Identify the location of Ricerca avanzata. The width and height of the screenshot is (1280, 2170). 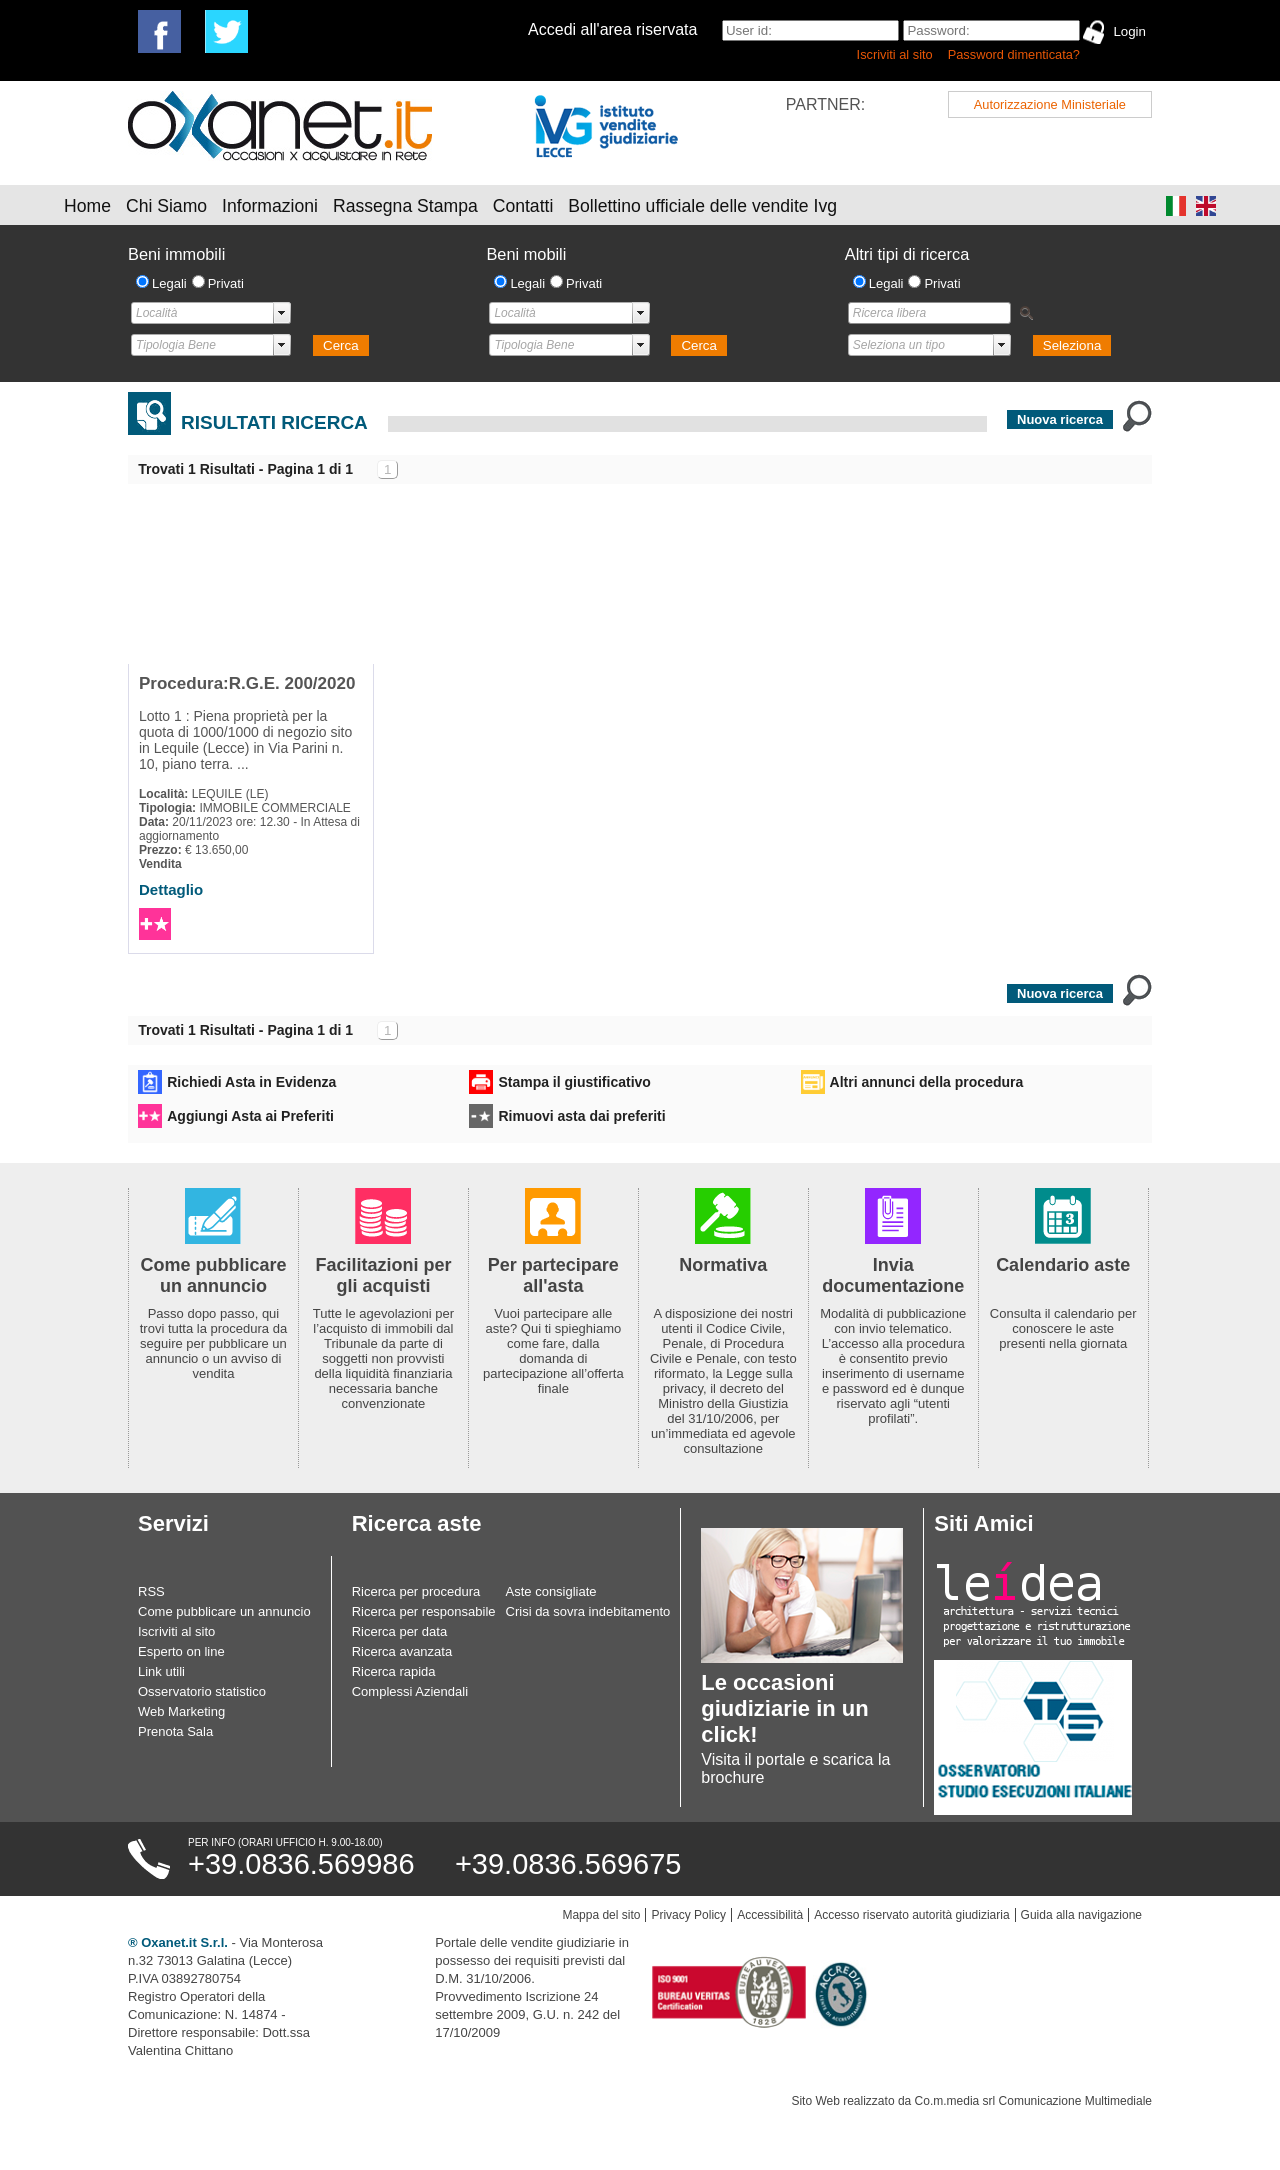
(402, 1651).